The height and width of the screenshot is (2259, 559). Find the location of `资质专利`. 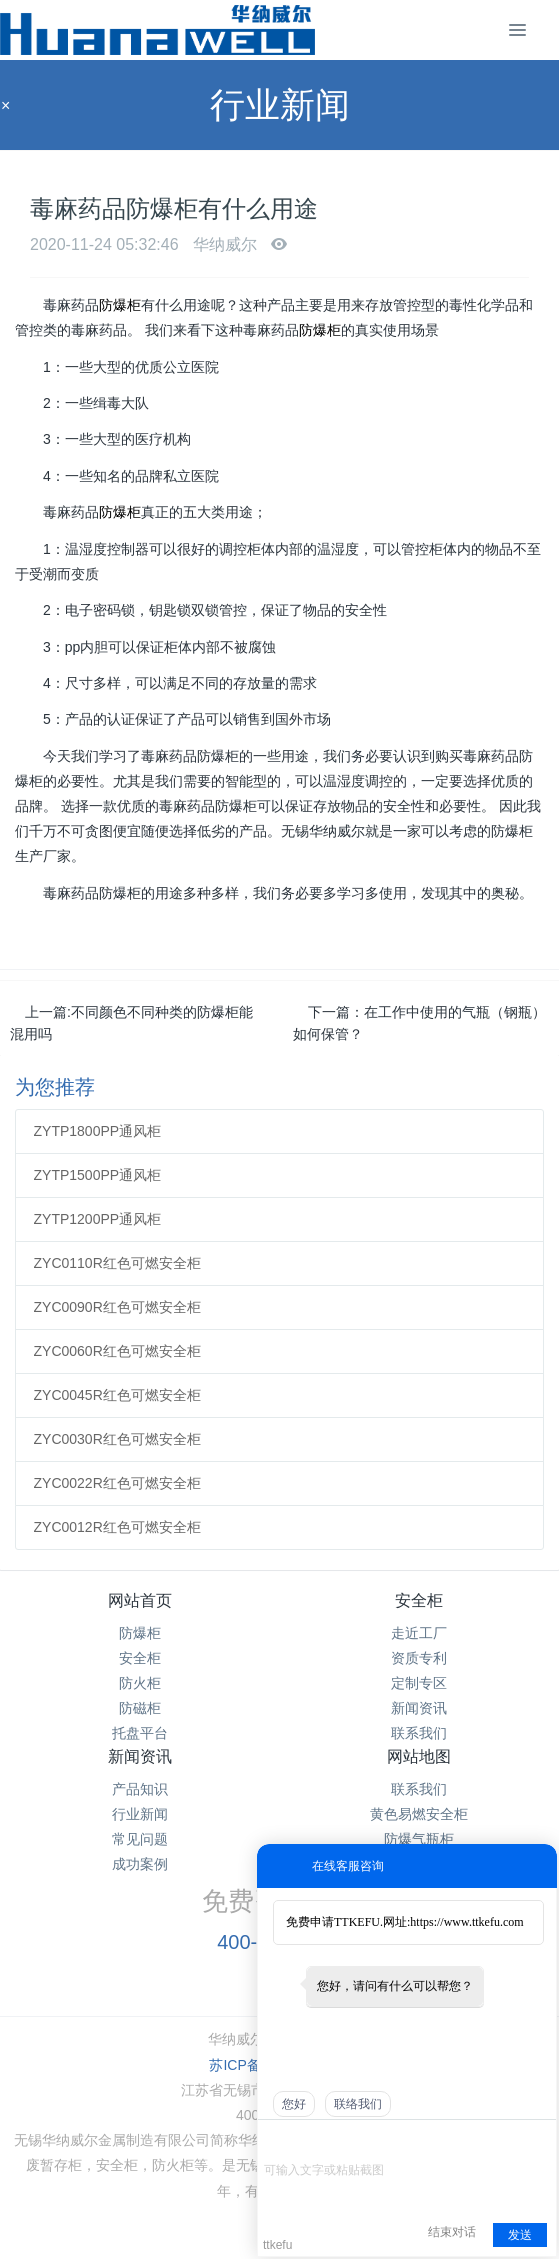

资质专利 is located at coordinates (419, 1658).